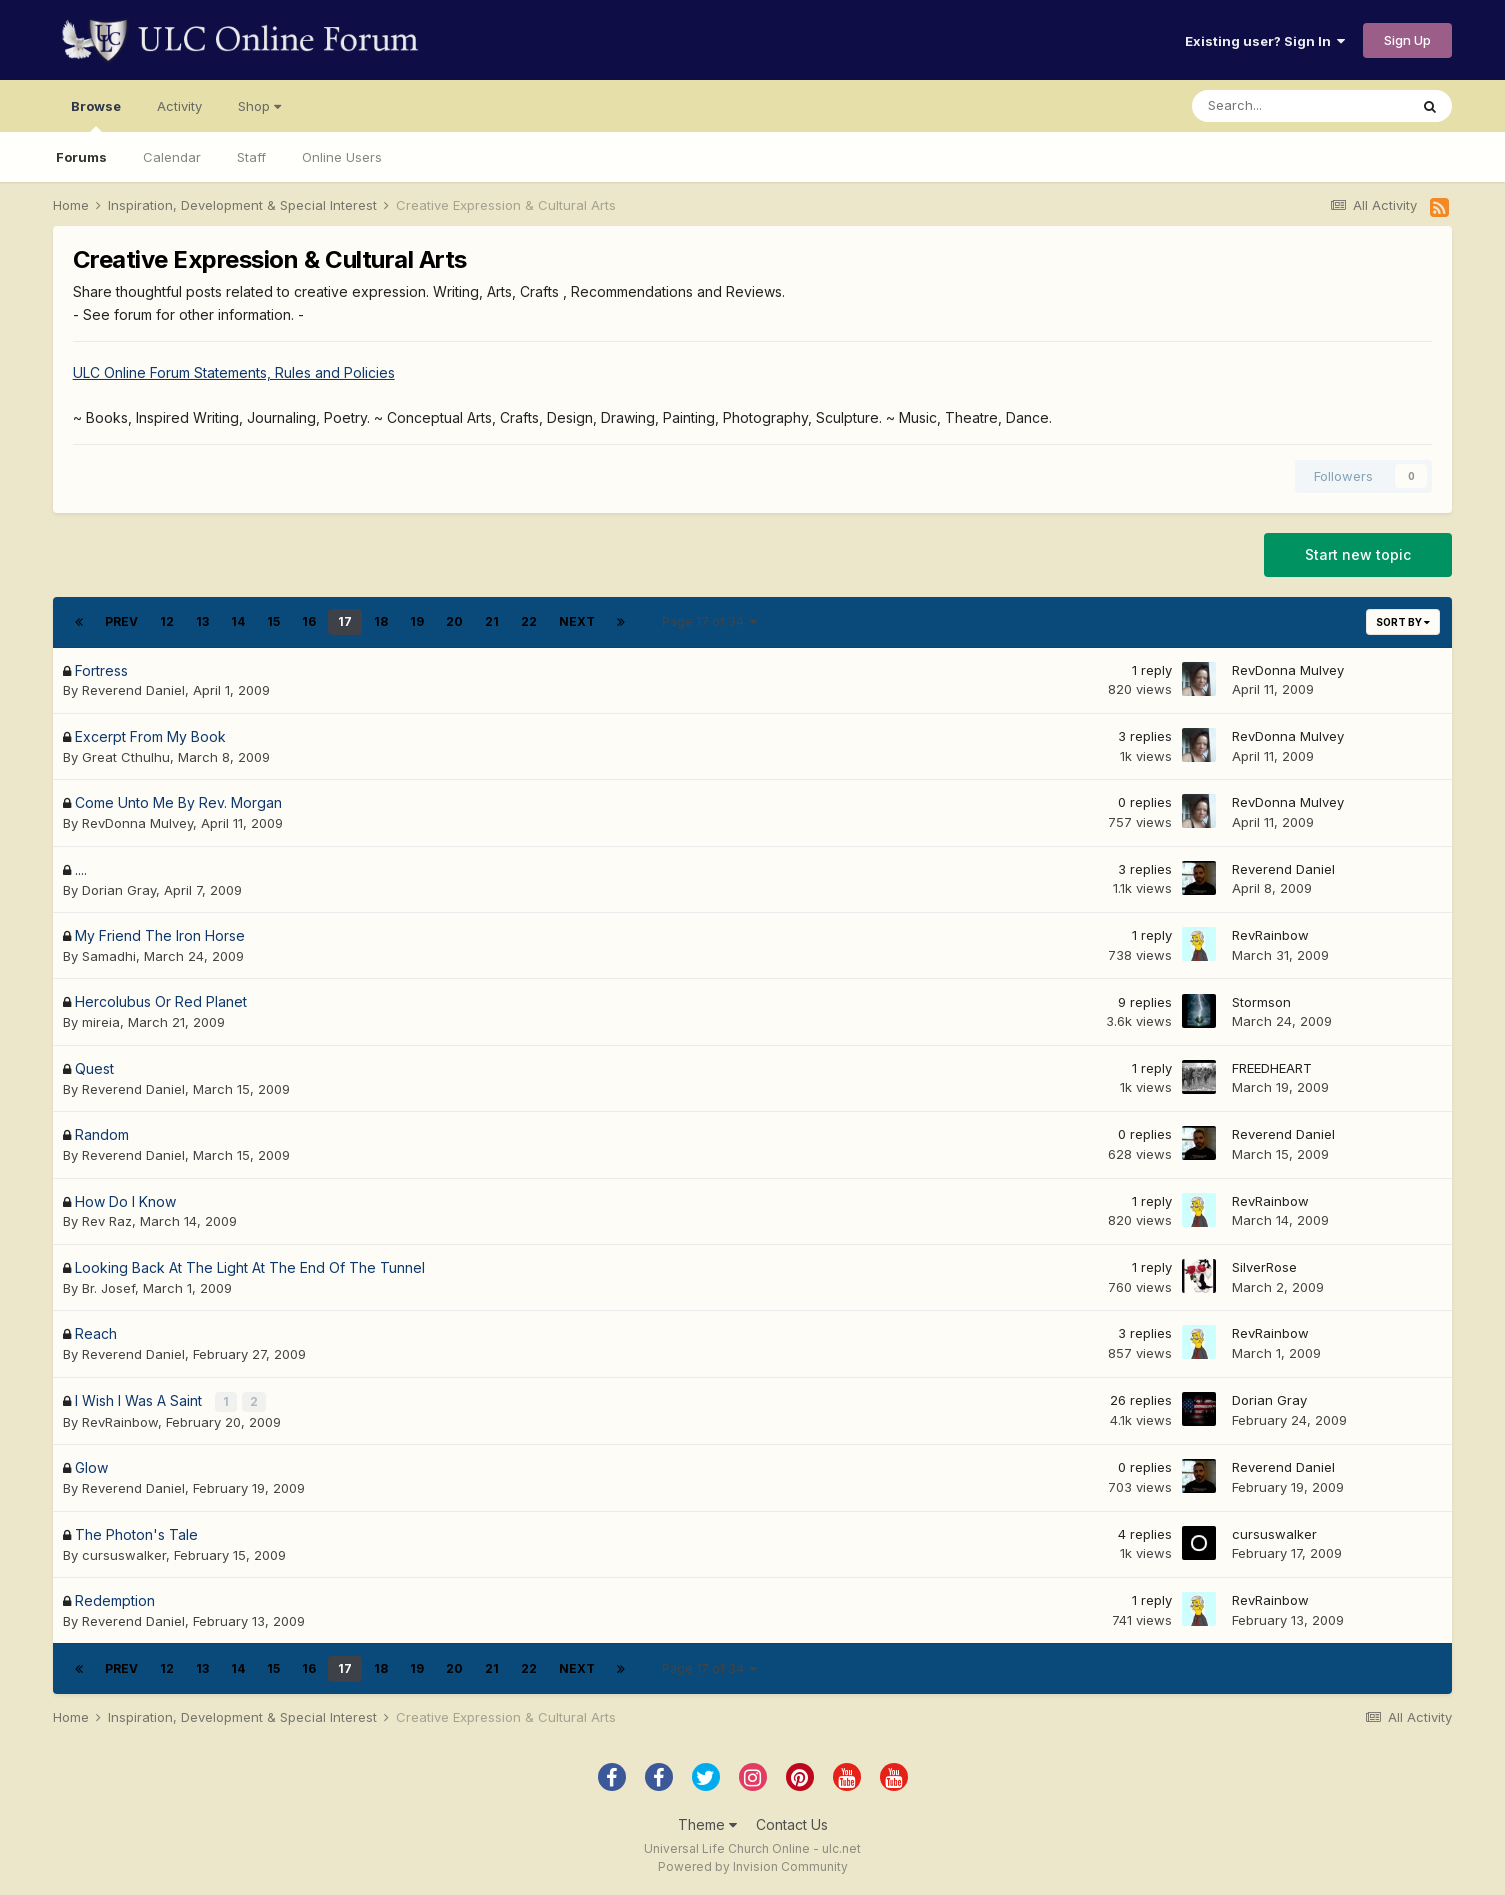 The height and width of the screenshot is (1895, 1505). I want to click on Sign Up, so click(1407, 40).